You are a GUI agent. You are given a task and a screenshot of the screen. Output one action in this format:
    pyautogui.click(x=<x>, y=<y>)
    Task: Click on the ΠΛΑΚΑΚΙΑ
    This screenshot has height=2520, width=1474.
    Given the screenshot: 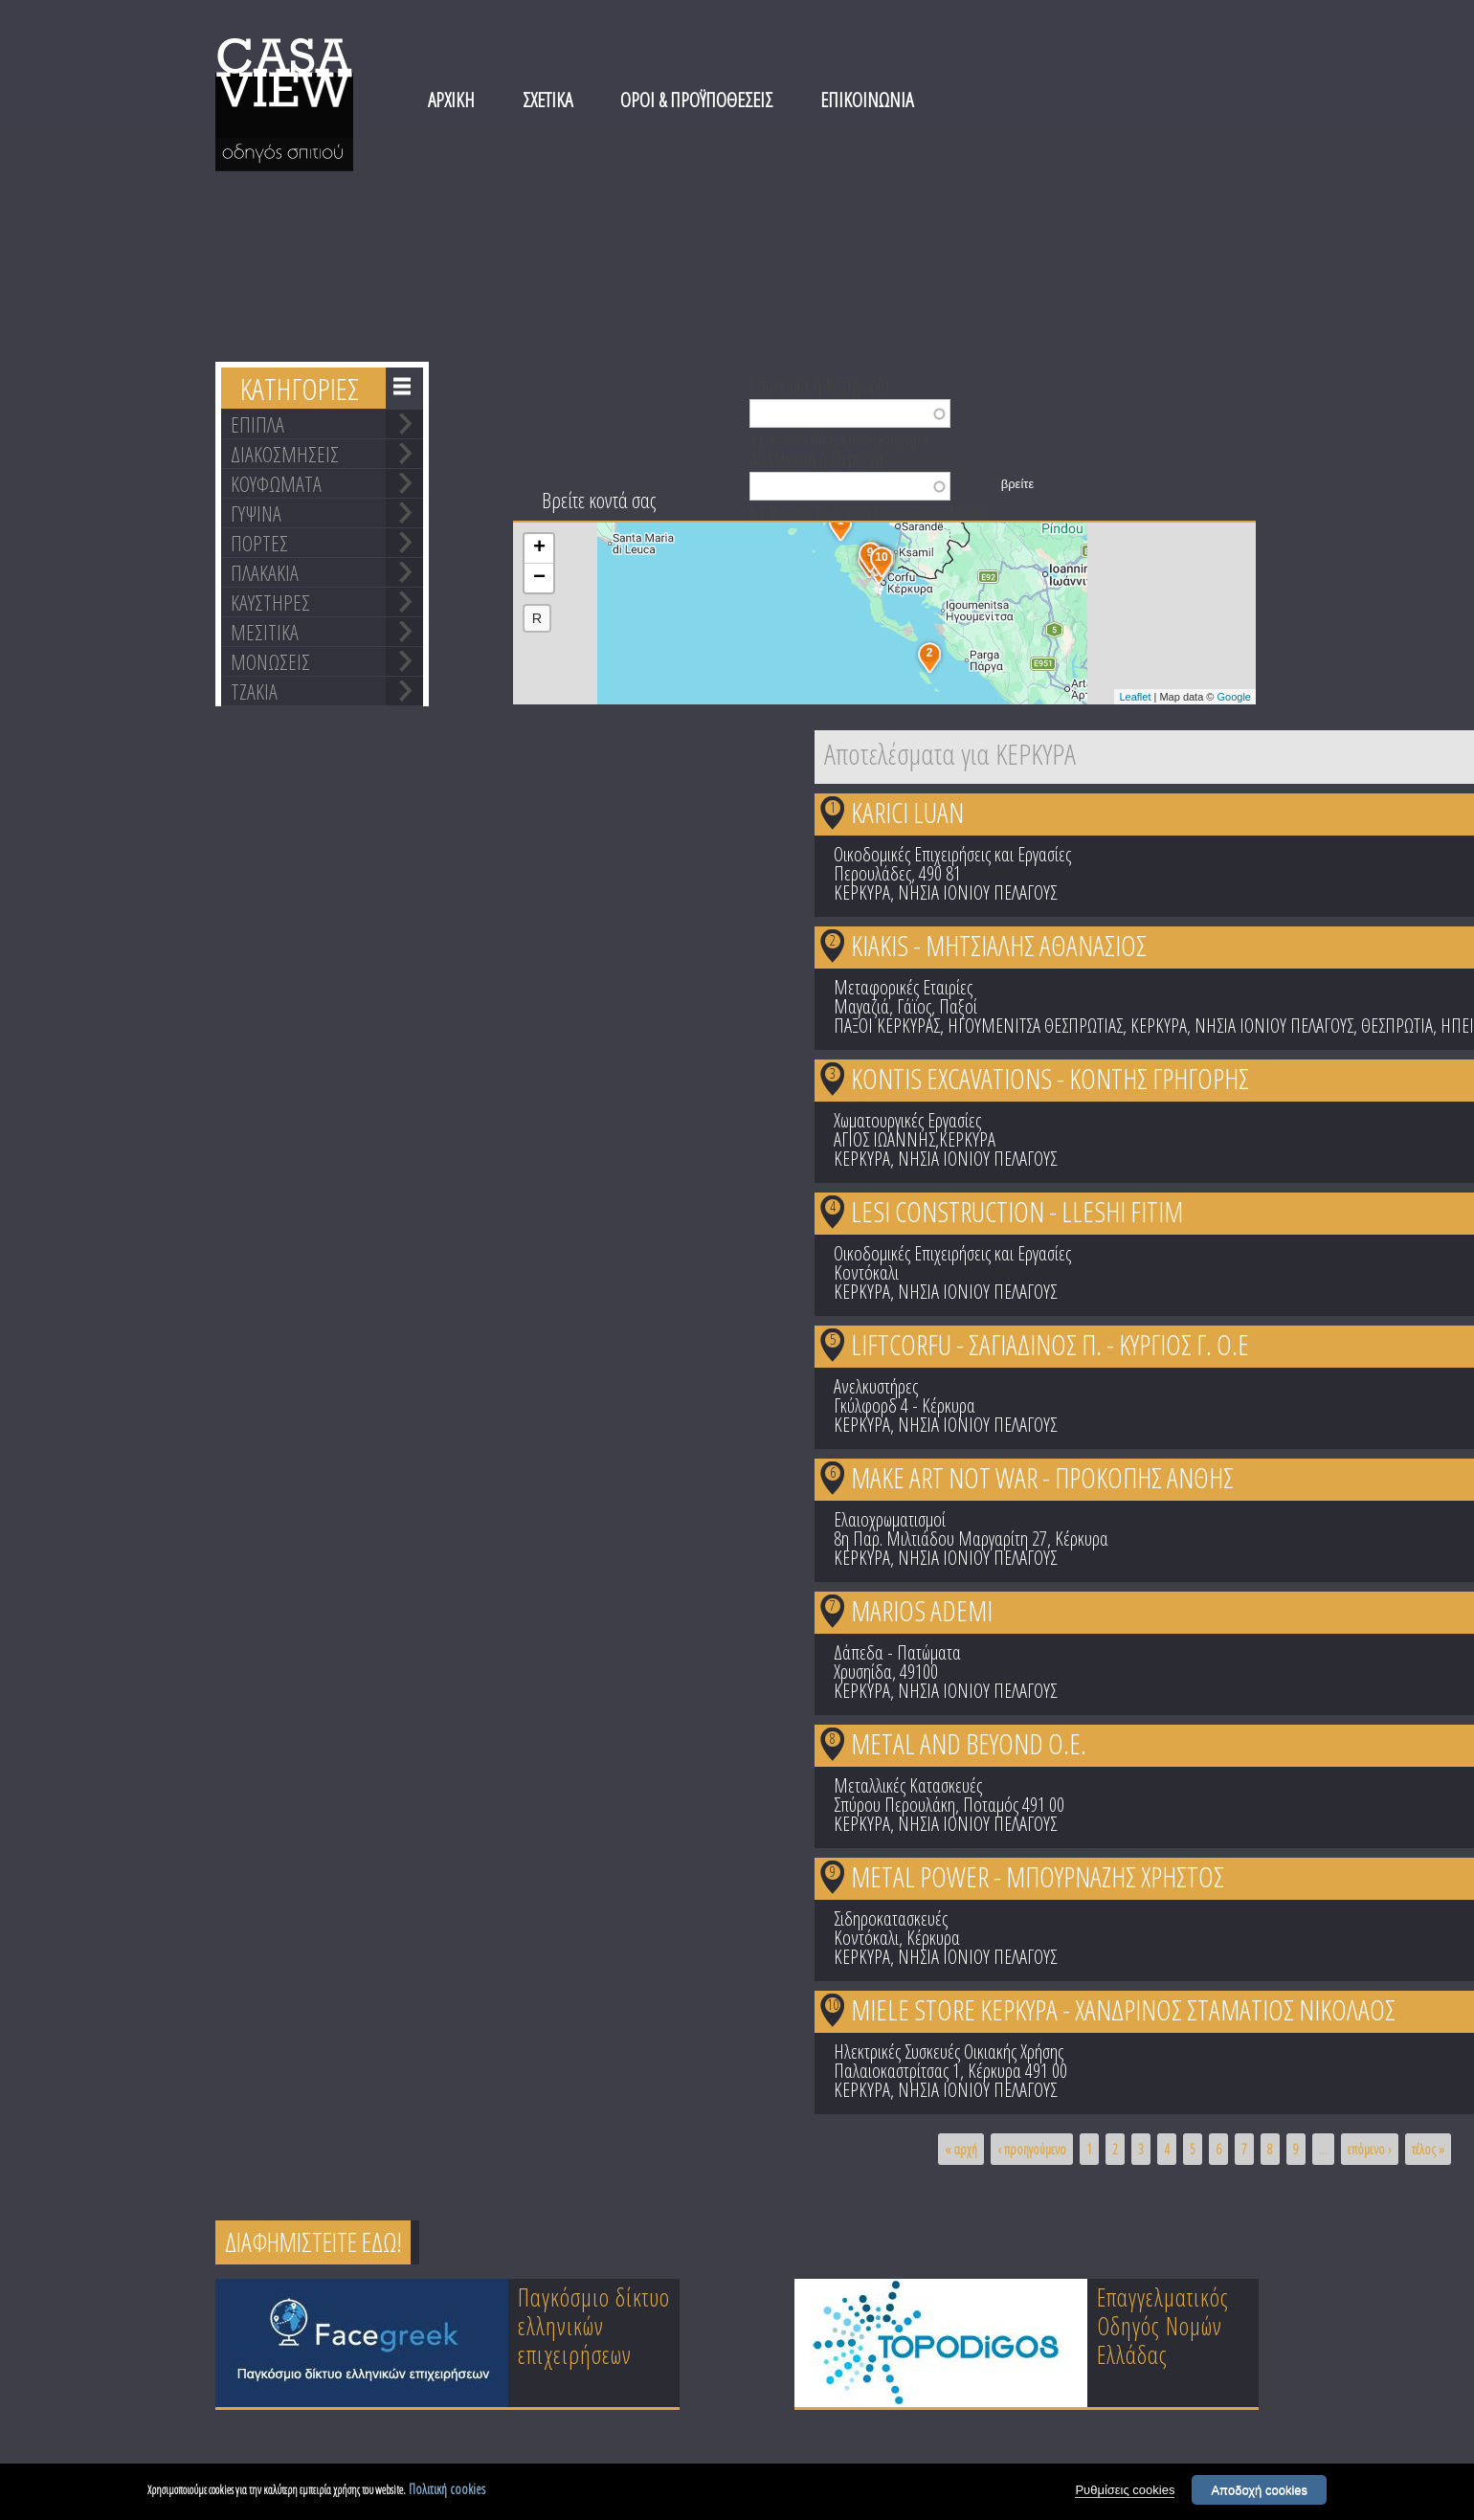 What is the action you would take?
    pyautogui.click(x=265, y=572)
    